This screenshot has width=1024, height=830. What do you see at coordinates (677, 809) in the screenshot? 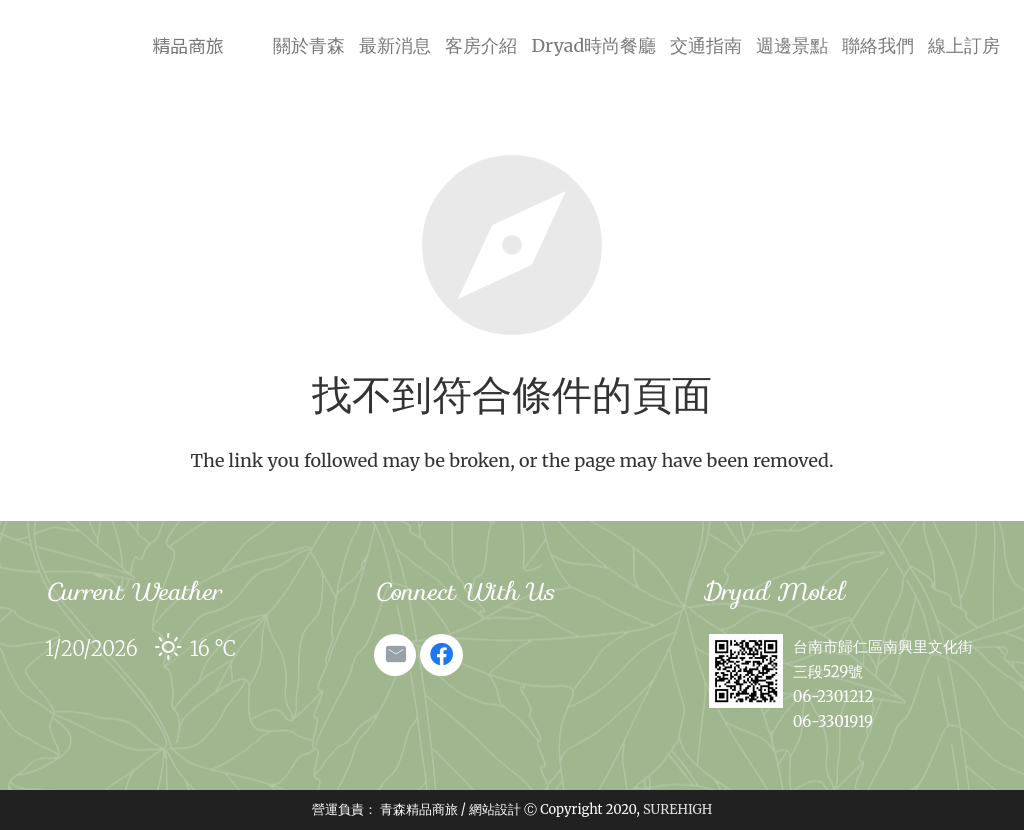
I see `SUREHIGH` at bounding box center [677, 809].